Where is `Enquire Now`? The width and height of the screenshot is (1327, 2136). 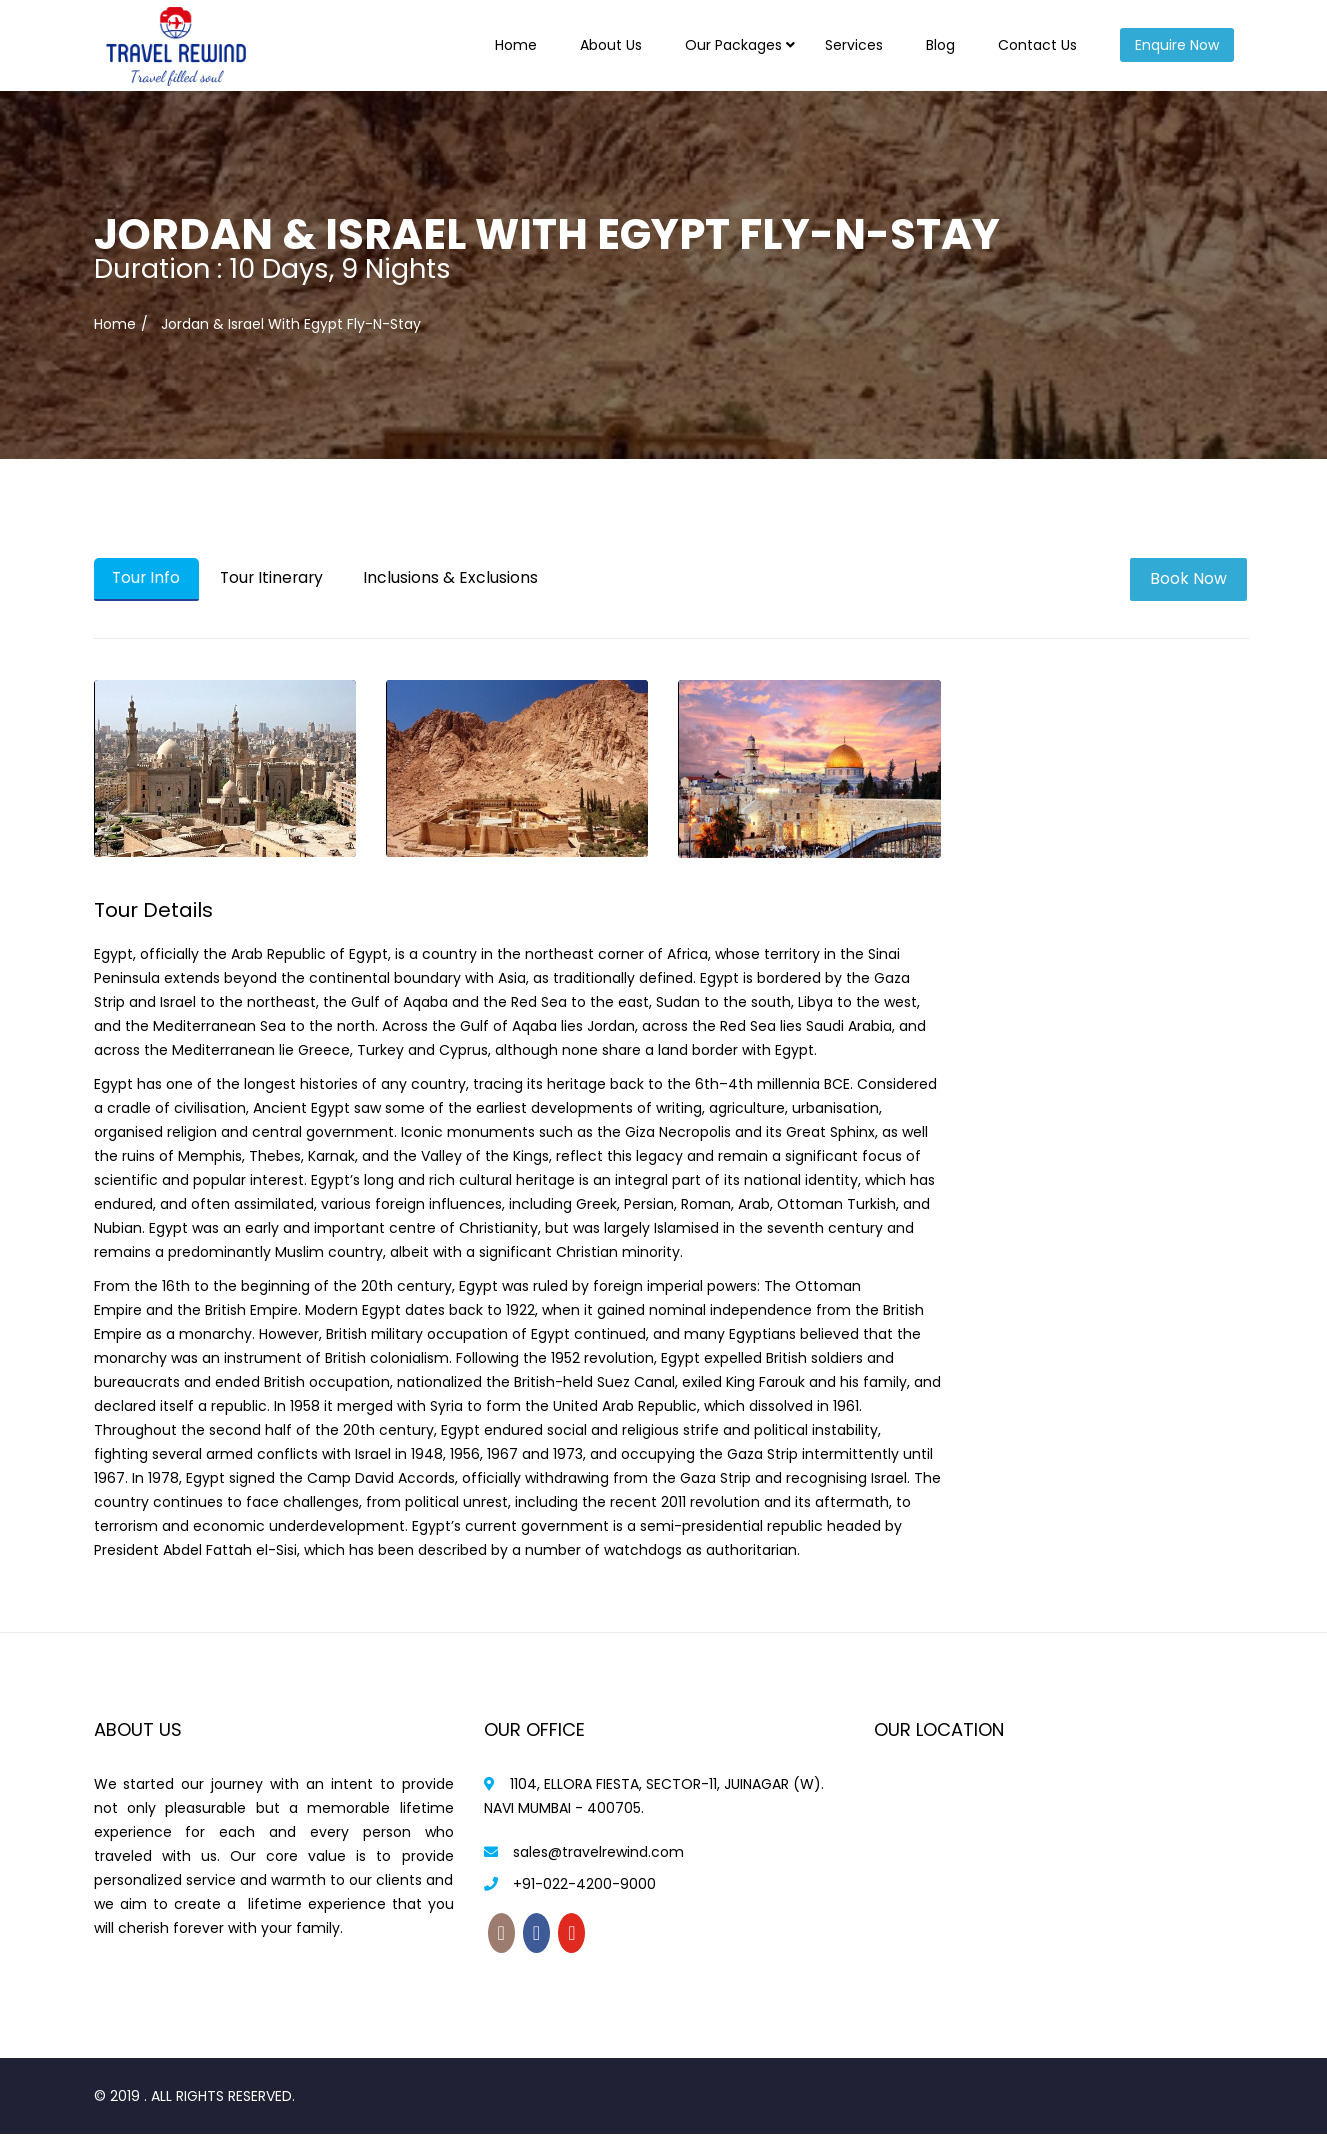 Enquire Now is located at coordinates (1177, 45).